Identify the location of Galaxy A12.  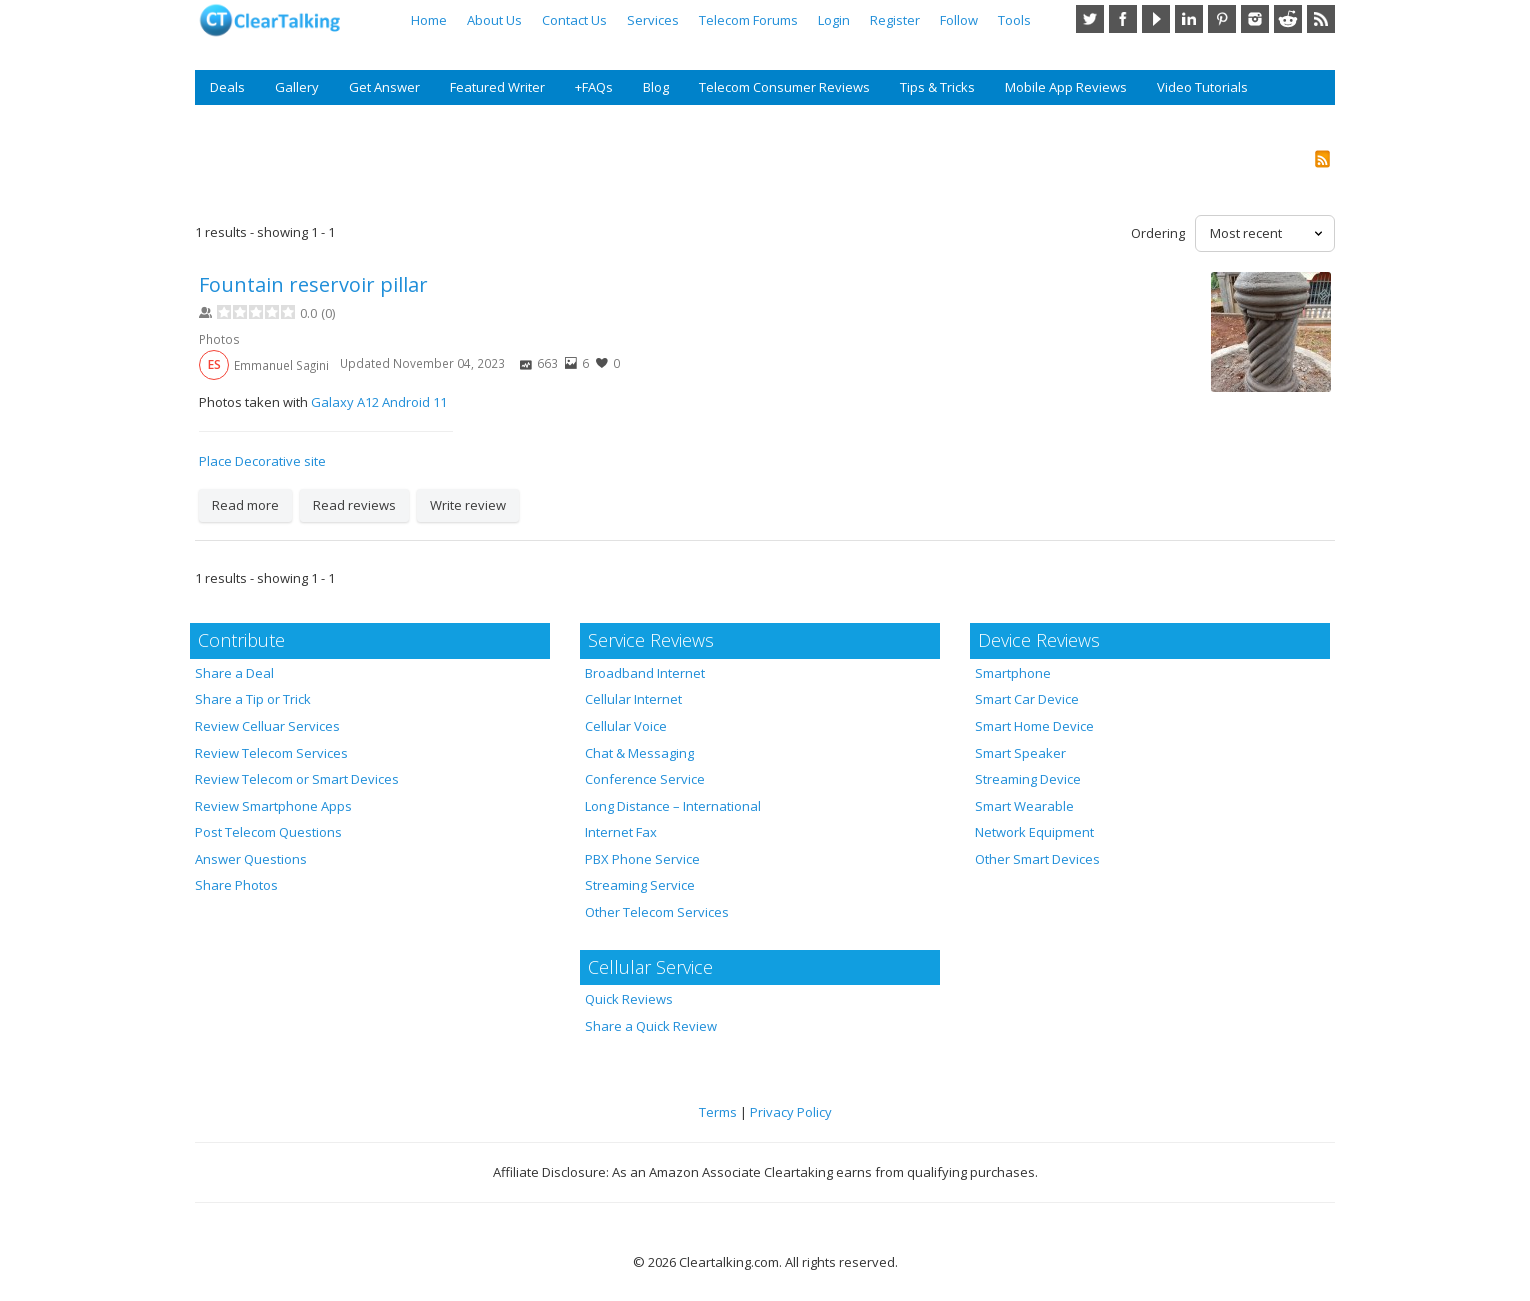
(345, 402).